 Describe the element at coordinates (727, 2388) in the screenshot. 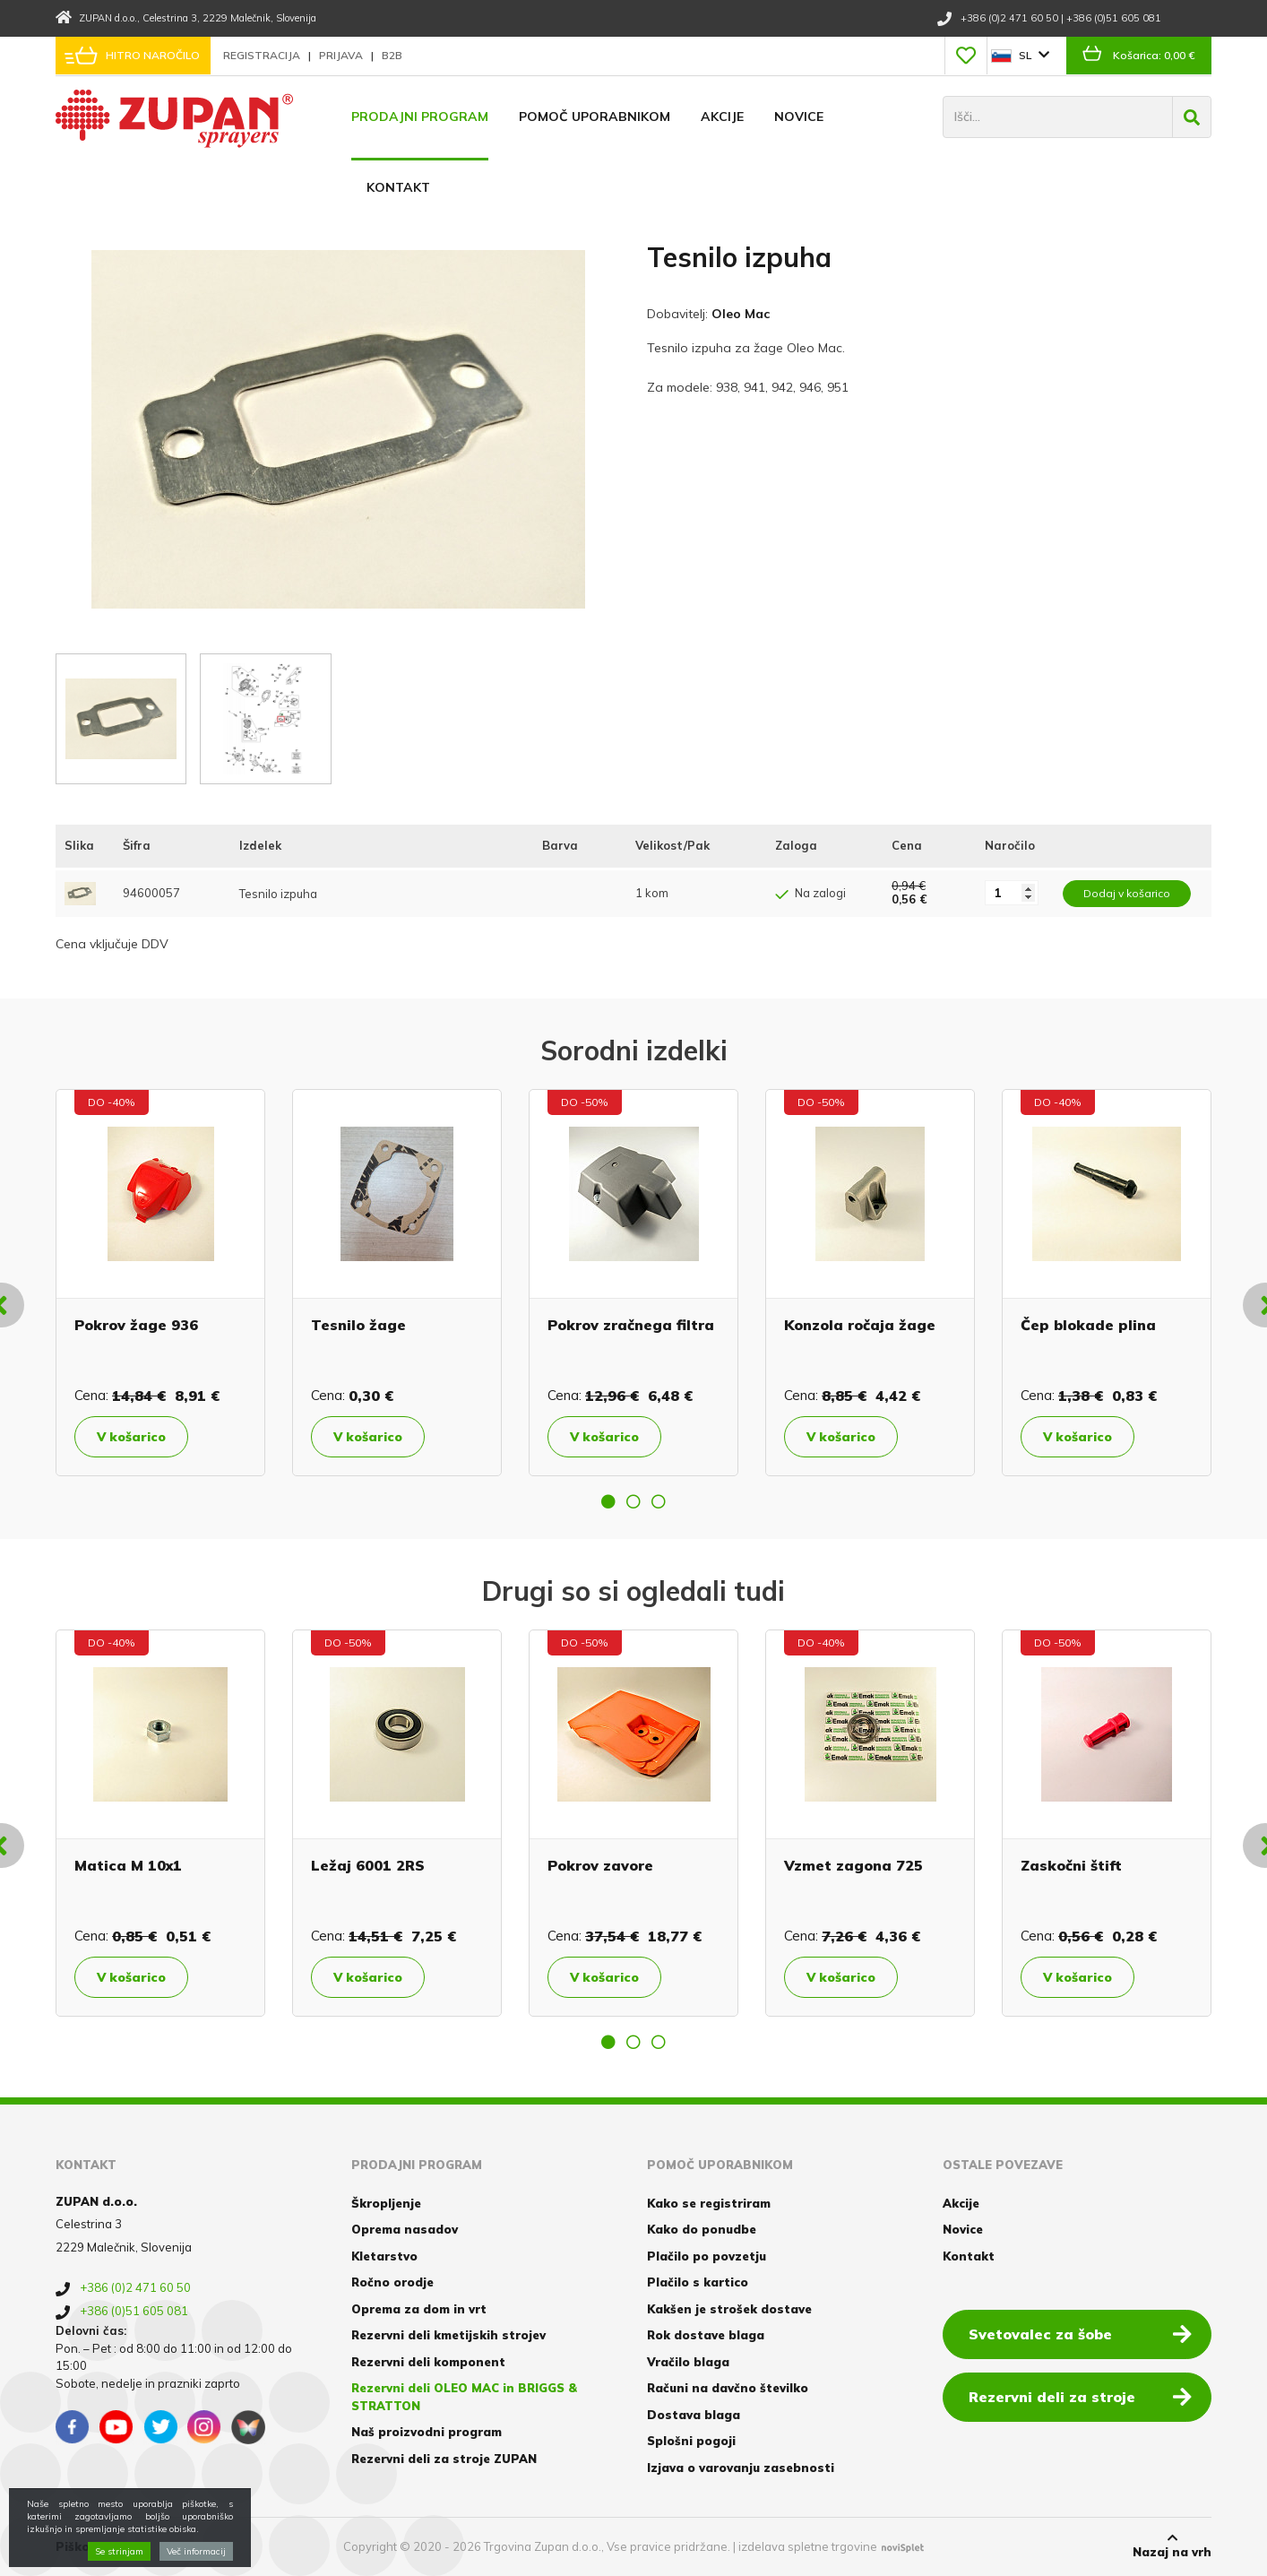

I see `Računi na davčno številko` at that location.